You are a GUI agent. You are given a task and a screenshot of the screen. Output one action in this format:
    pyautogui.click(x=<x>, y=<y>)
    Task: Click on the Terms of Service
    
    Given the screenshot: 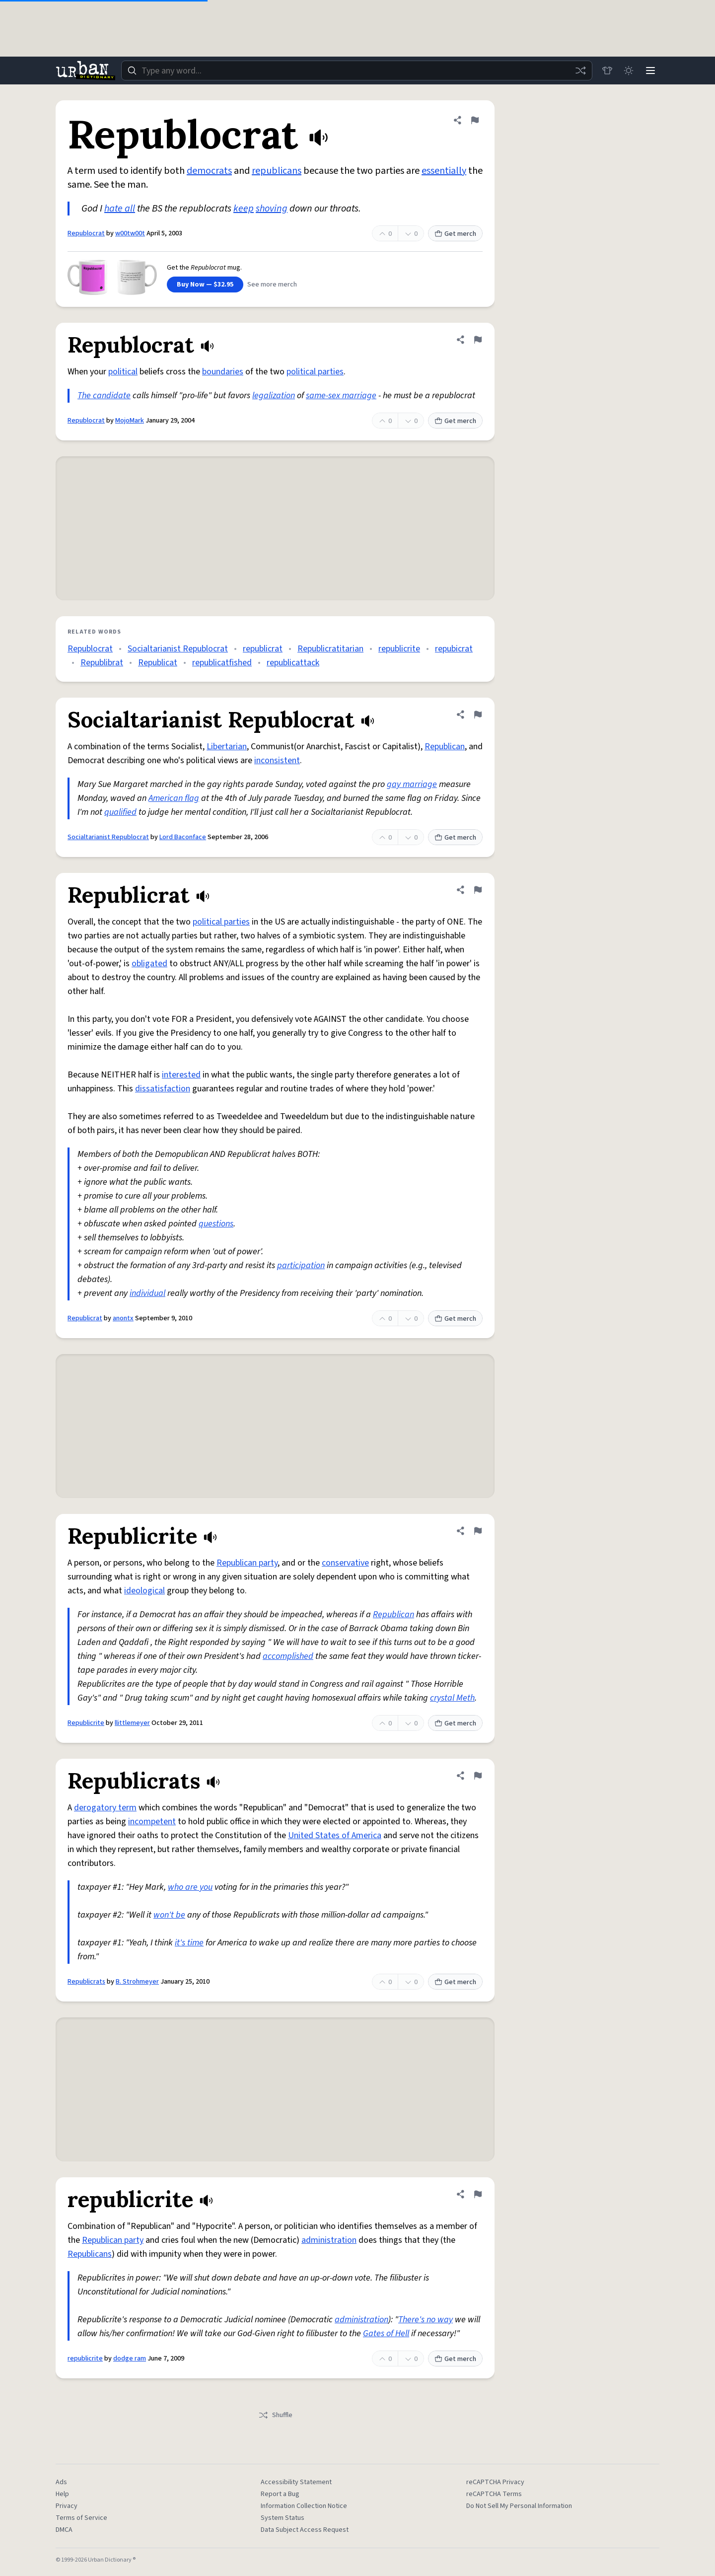 What is the action you would take?
    pyautogui.click(x=81, y=2518)
    